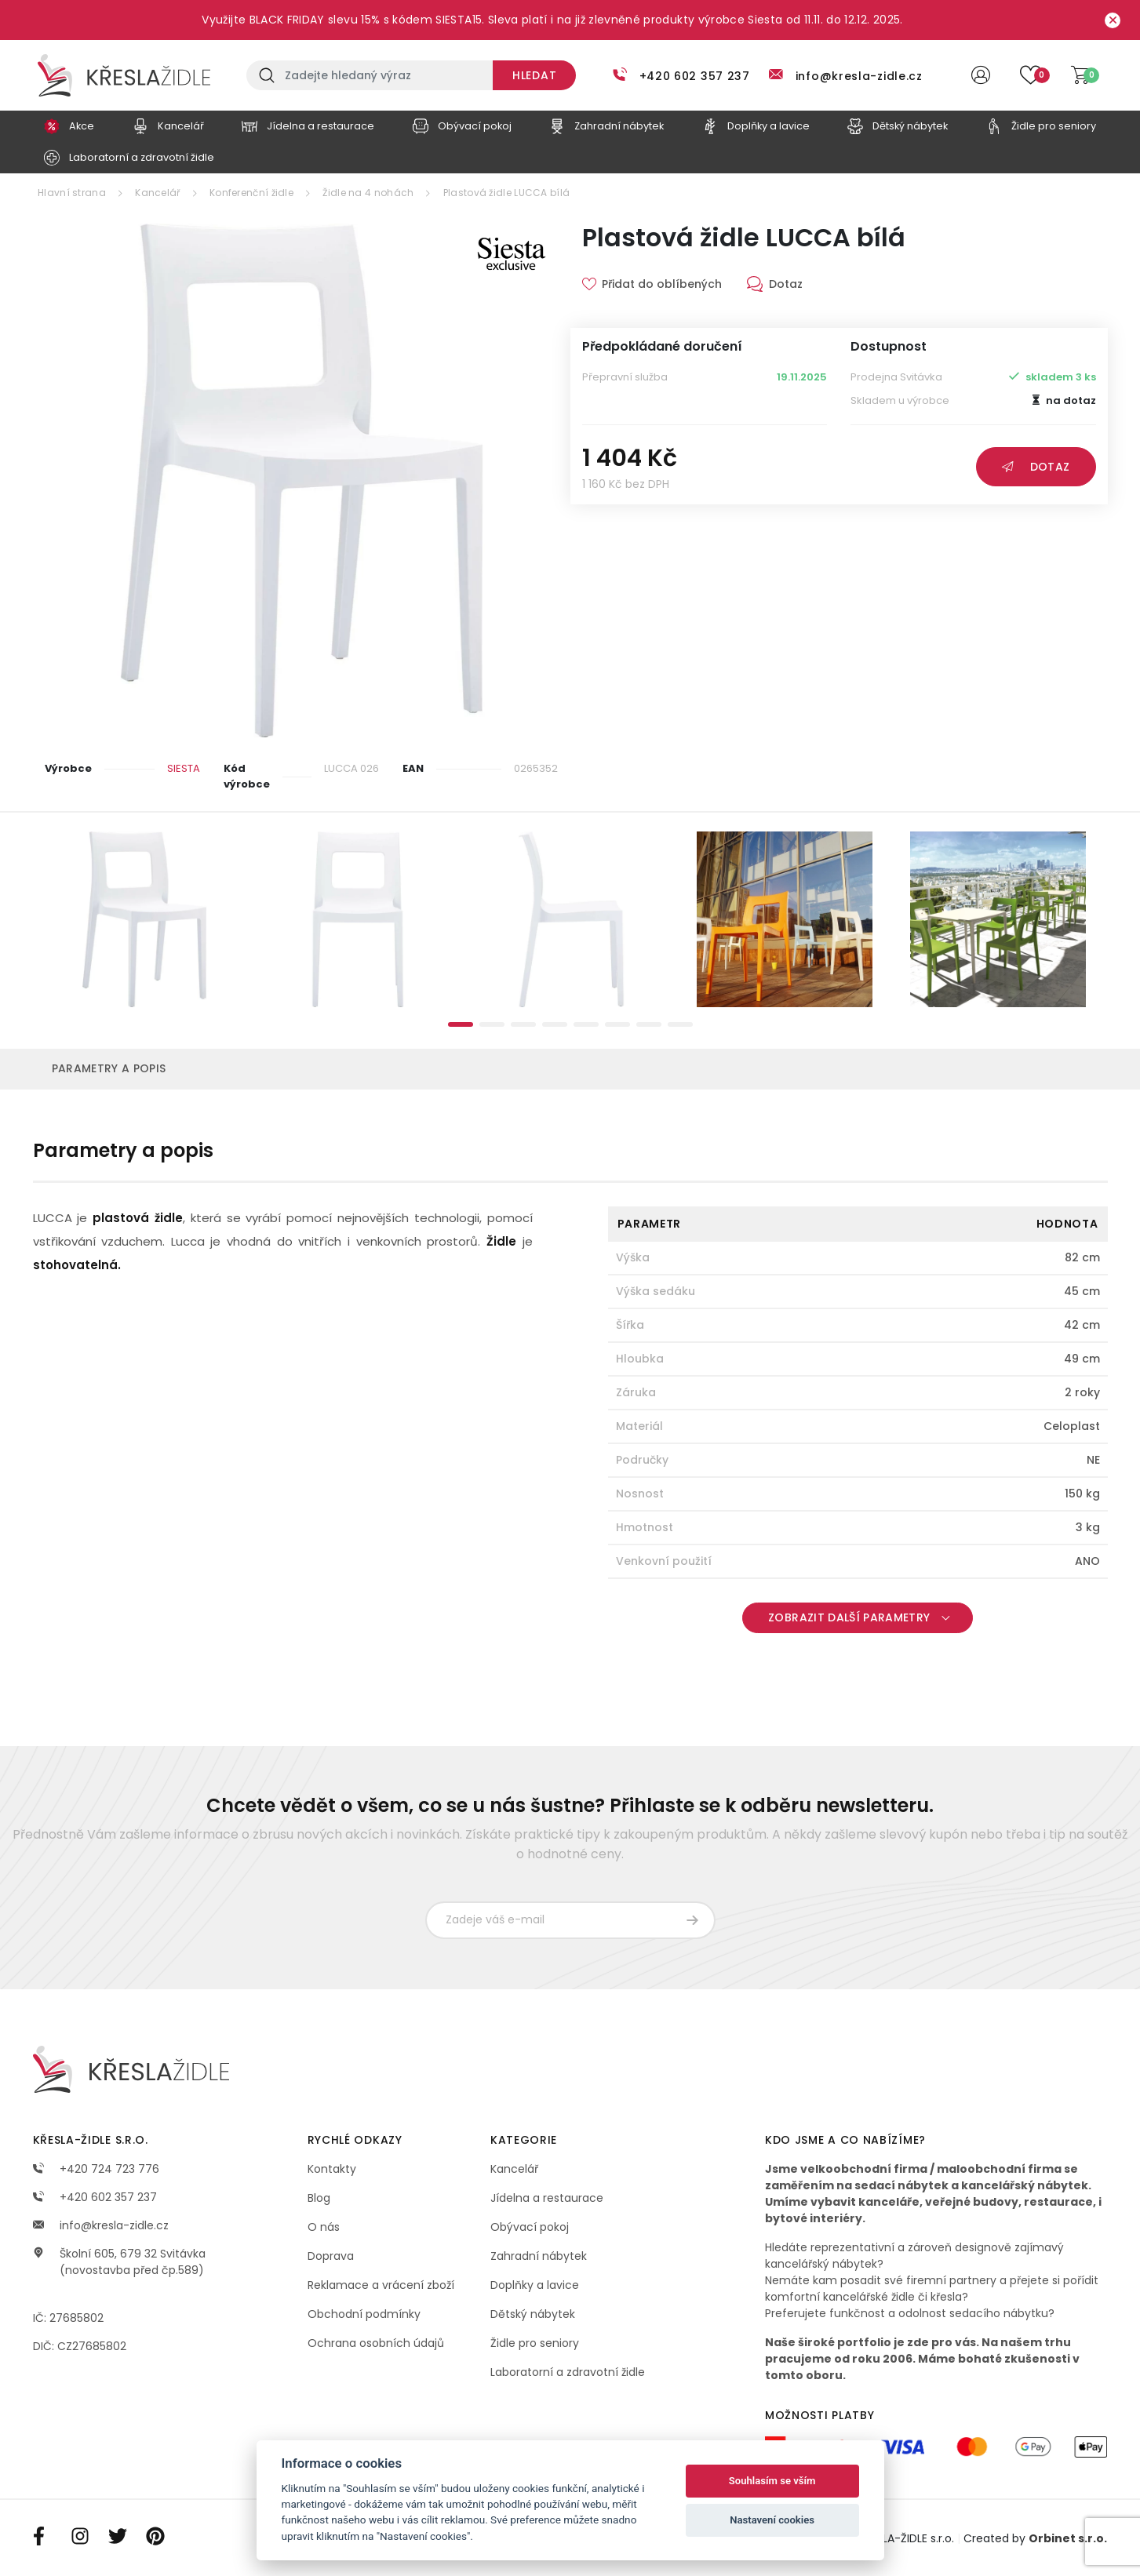 Image resolution: width=1140 pixels, height=2576 pixels. Describe the element at coordinates (534, 75) in the screenshot. I see `Hledat` at that location.